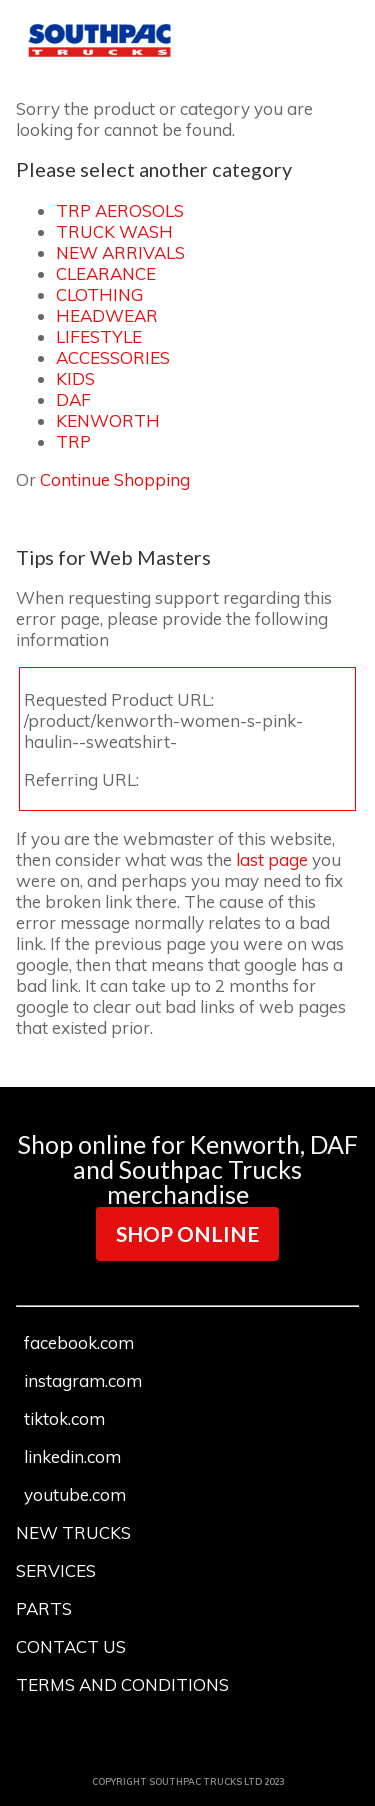  Describe the element at coordinates (106, 273) in the screenshot. I see `CLEARANCE` at that location.